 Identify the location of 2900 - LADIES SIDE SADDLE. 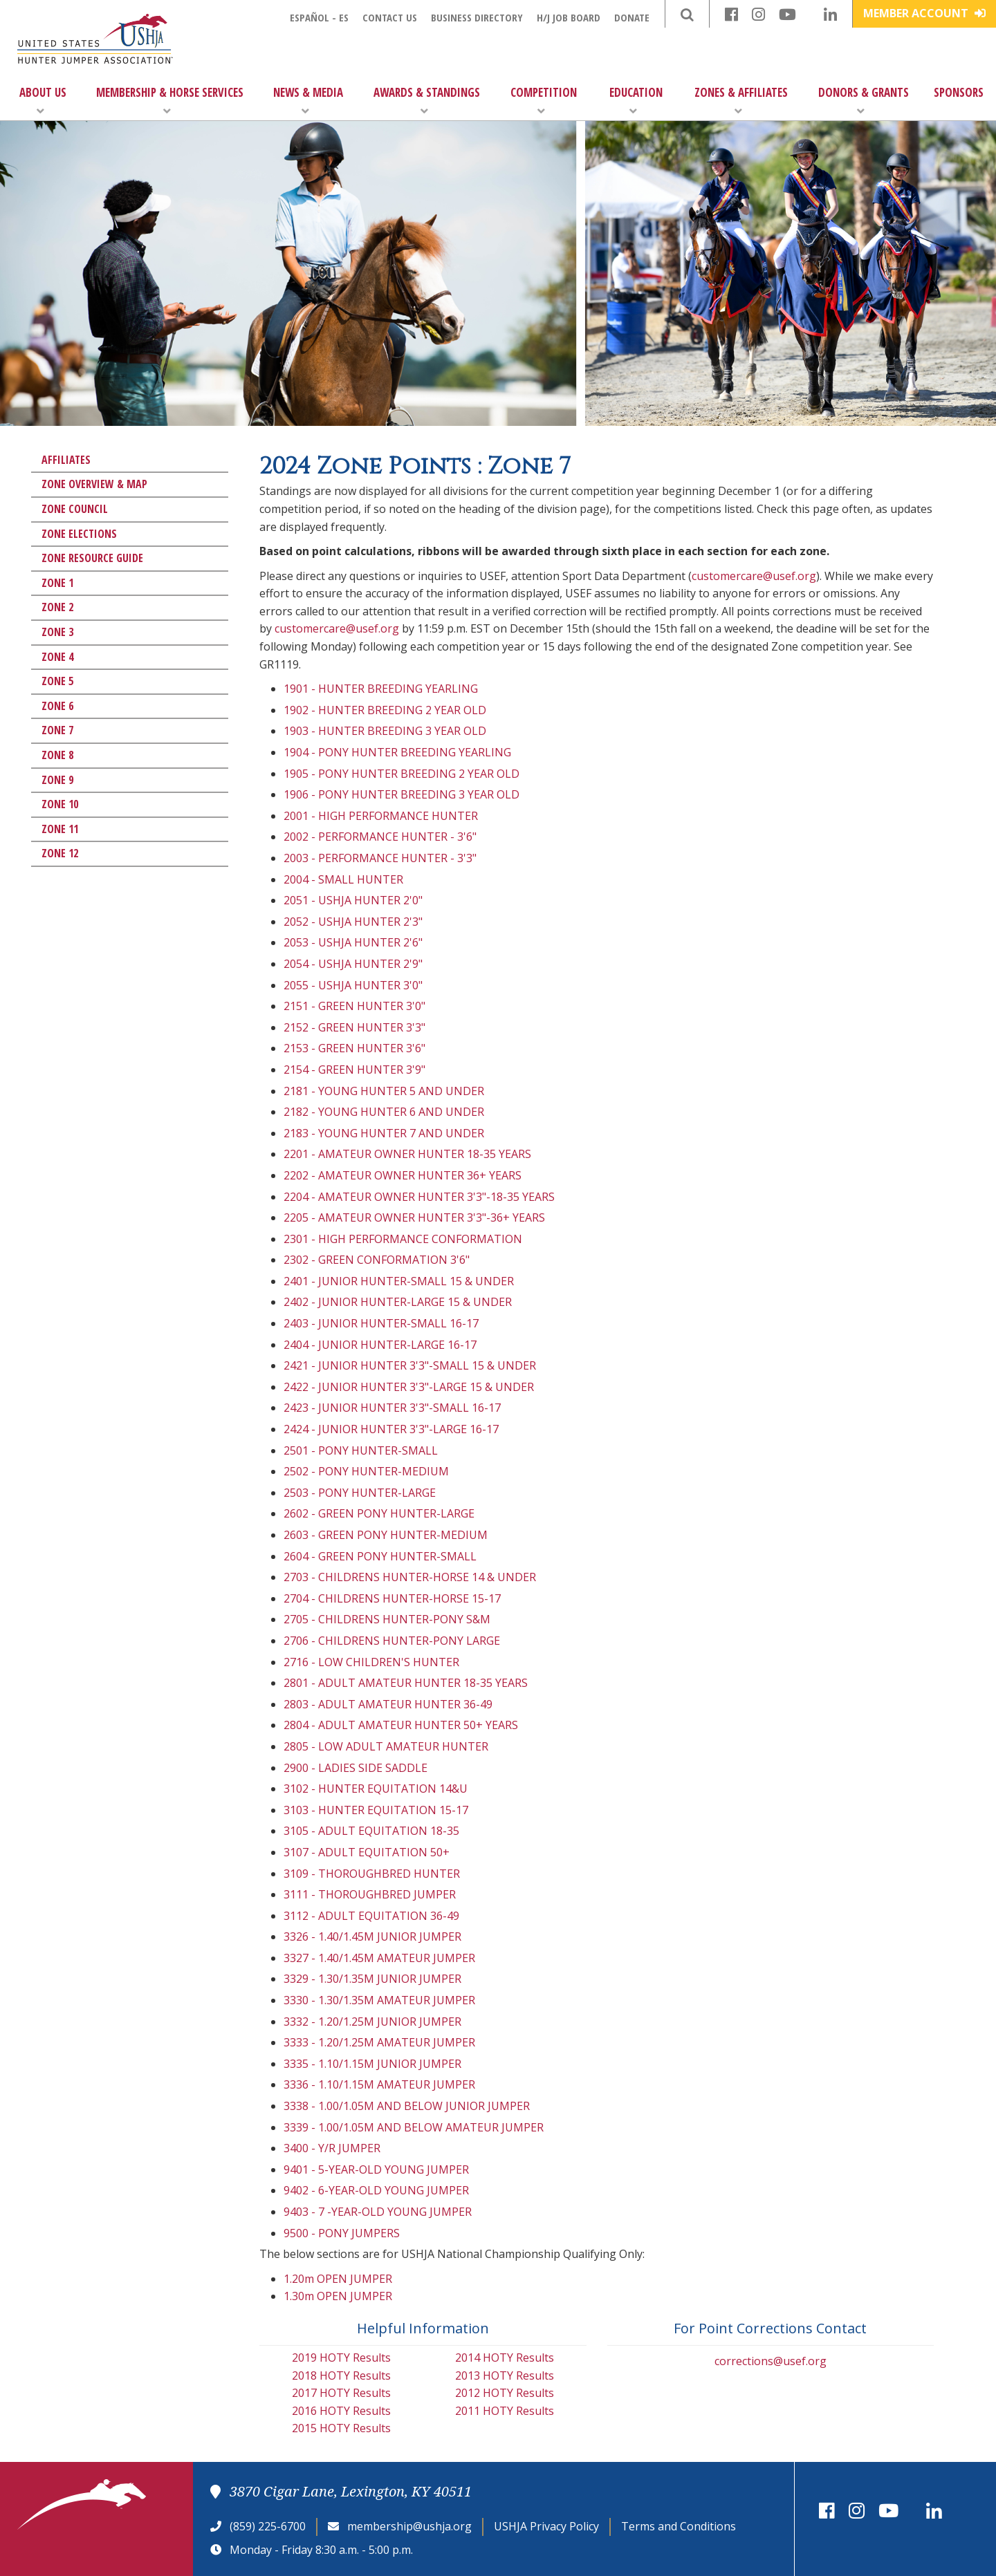
(355, 1767).